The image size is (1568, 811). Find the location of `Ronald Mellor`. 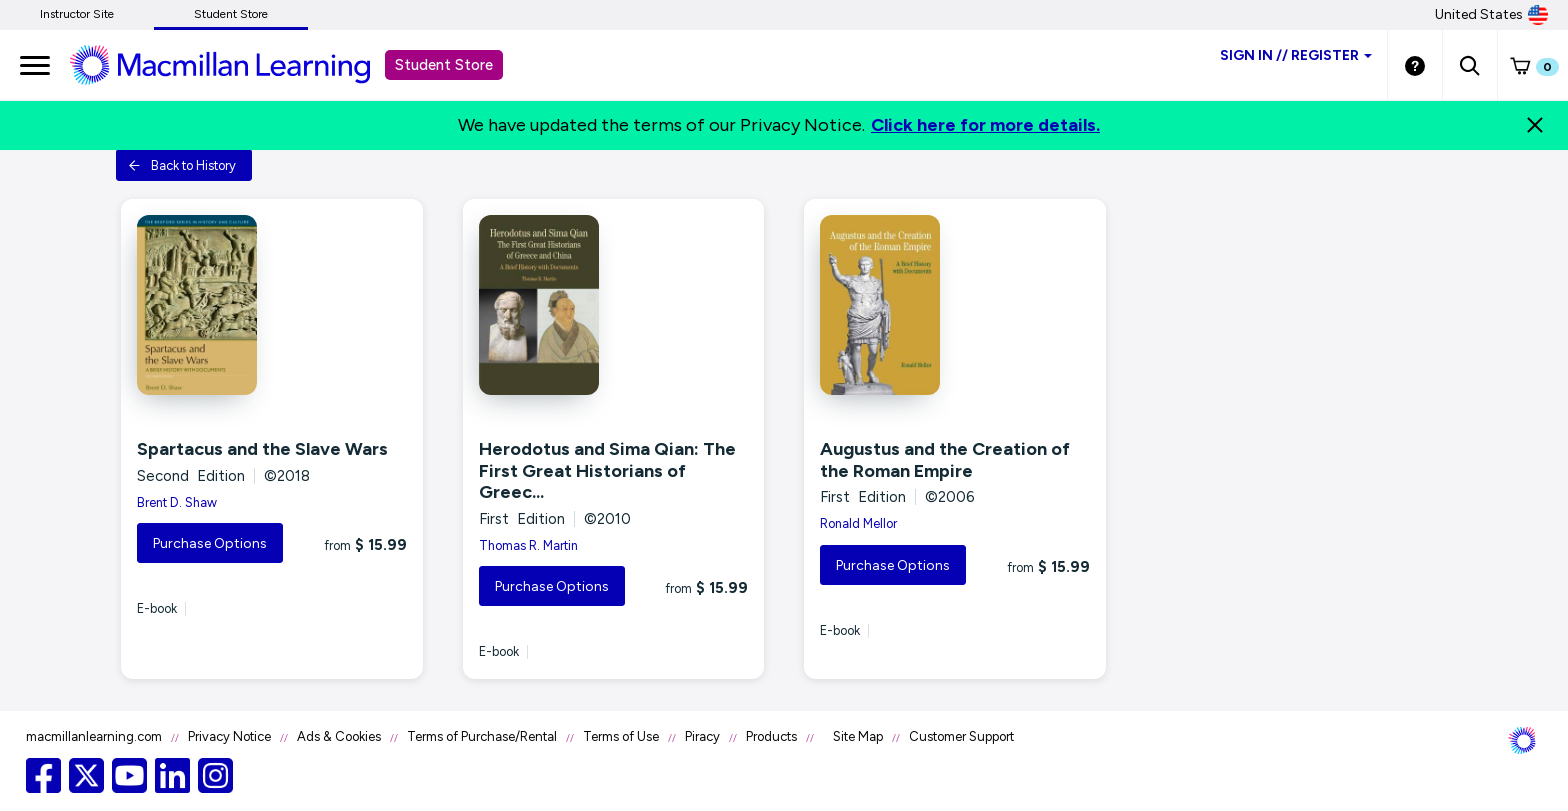

Ronald Mellor is located at coordinates (858, 523).